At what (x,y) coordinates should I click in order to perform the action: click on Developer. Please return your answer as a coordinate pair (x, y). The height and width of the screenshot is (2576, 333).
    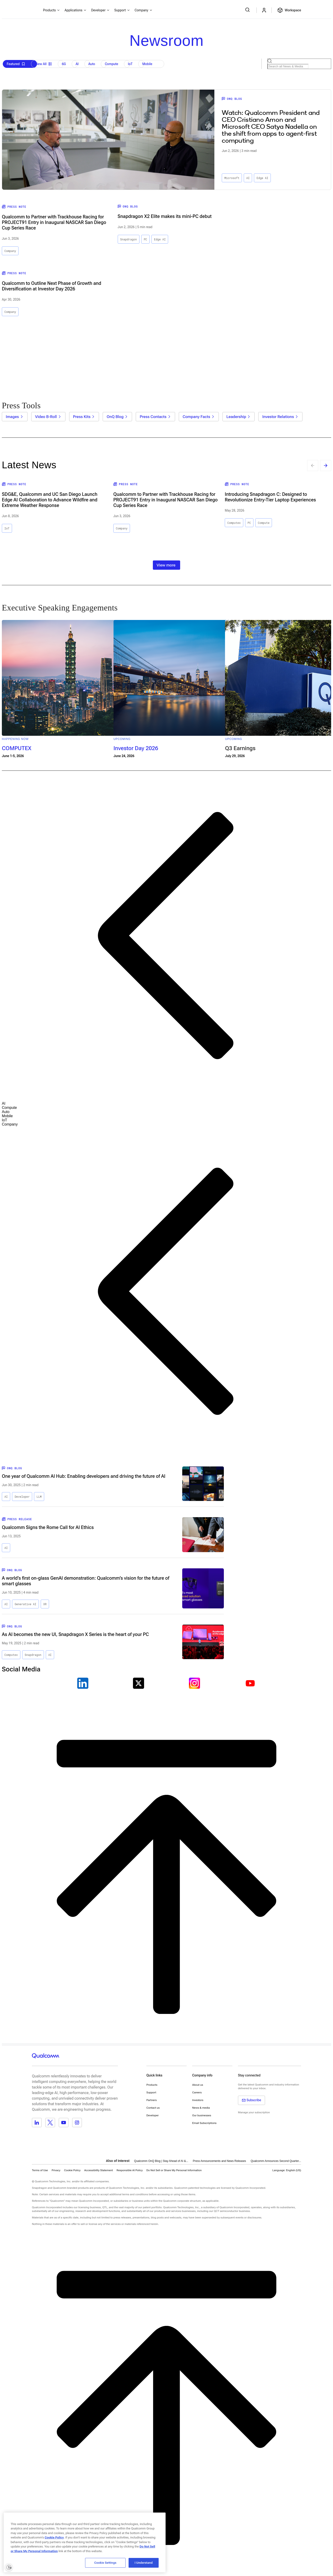
    Looking at the image, I should click on (22, 1496).